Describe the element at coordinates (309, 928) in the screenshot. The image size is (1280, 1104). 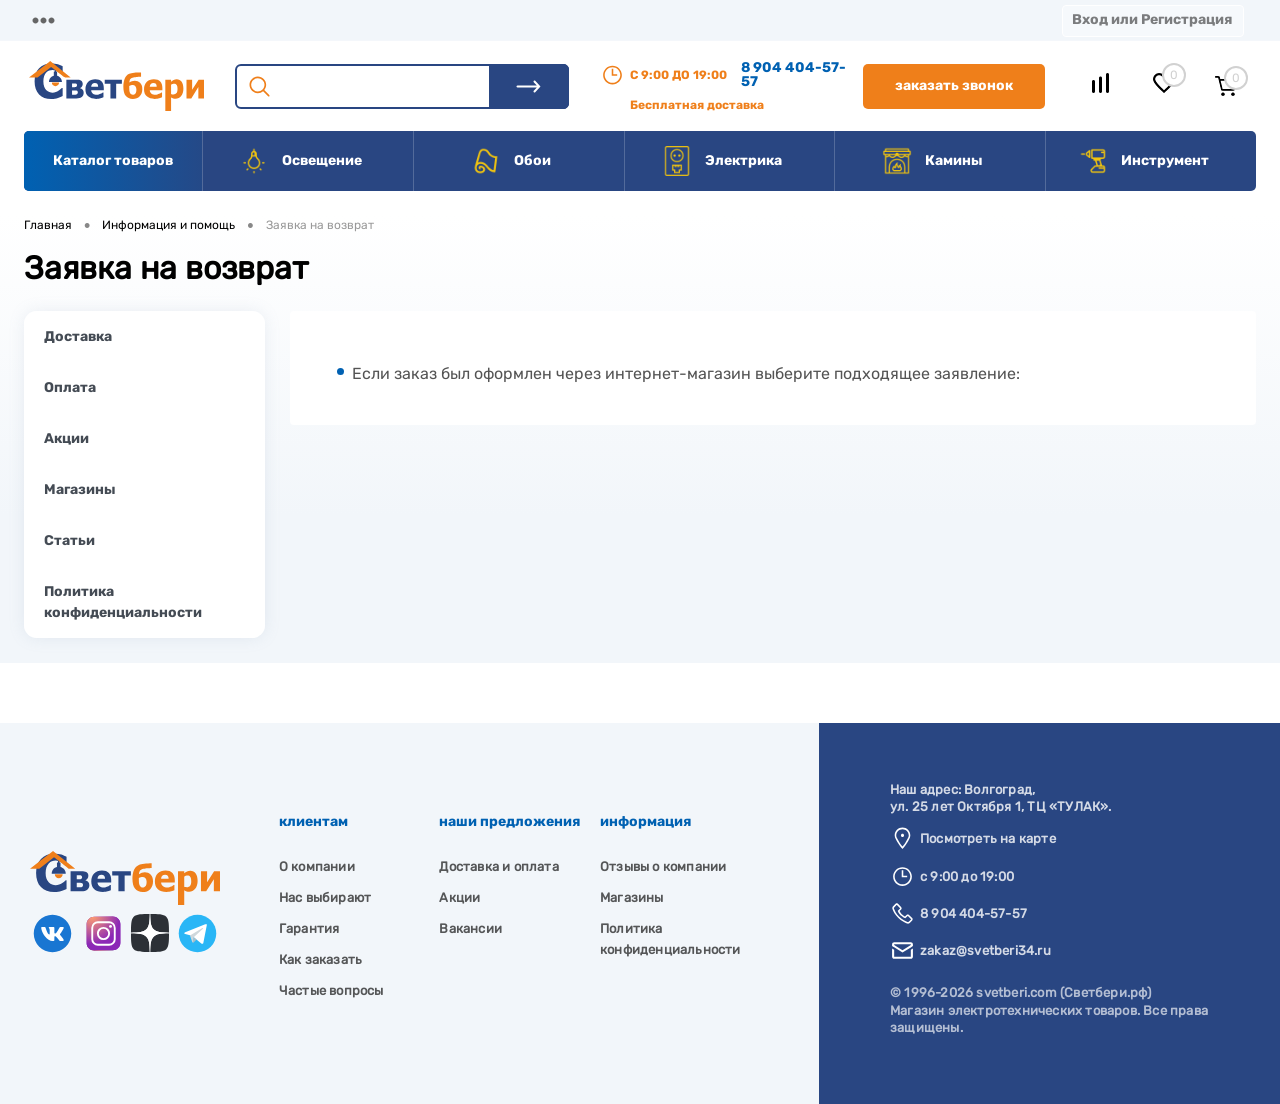
I see `Гарантия` at that location.